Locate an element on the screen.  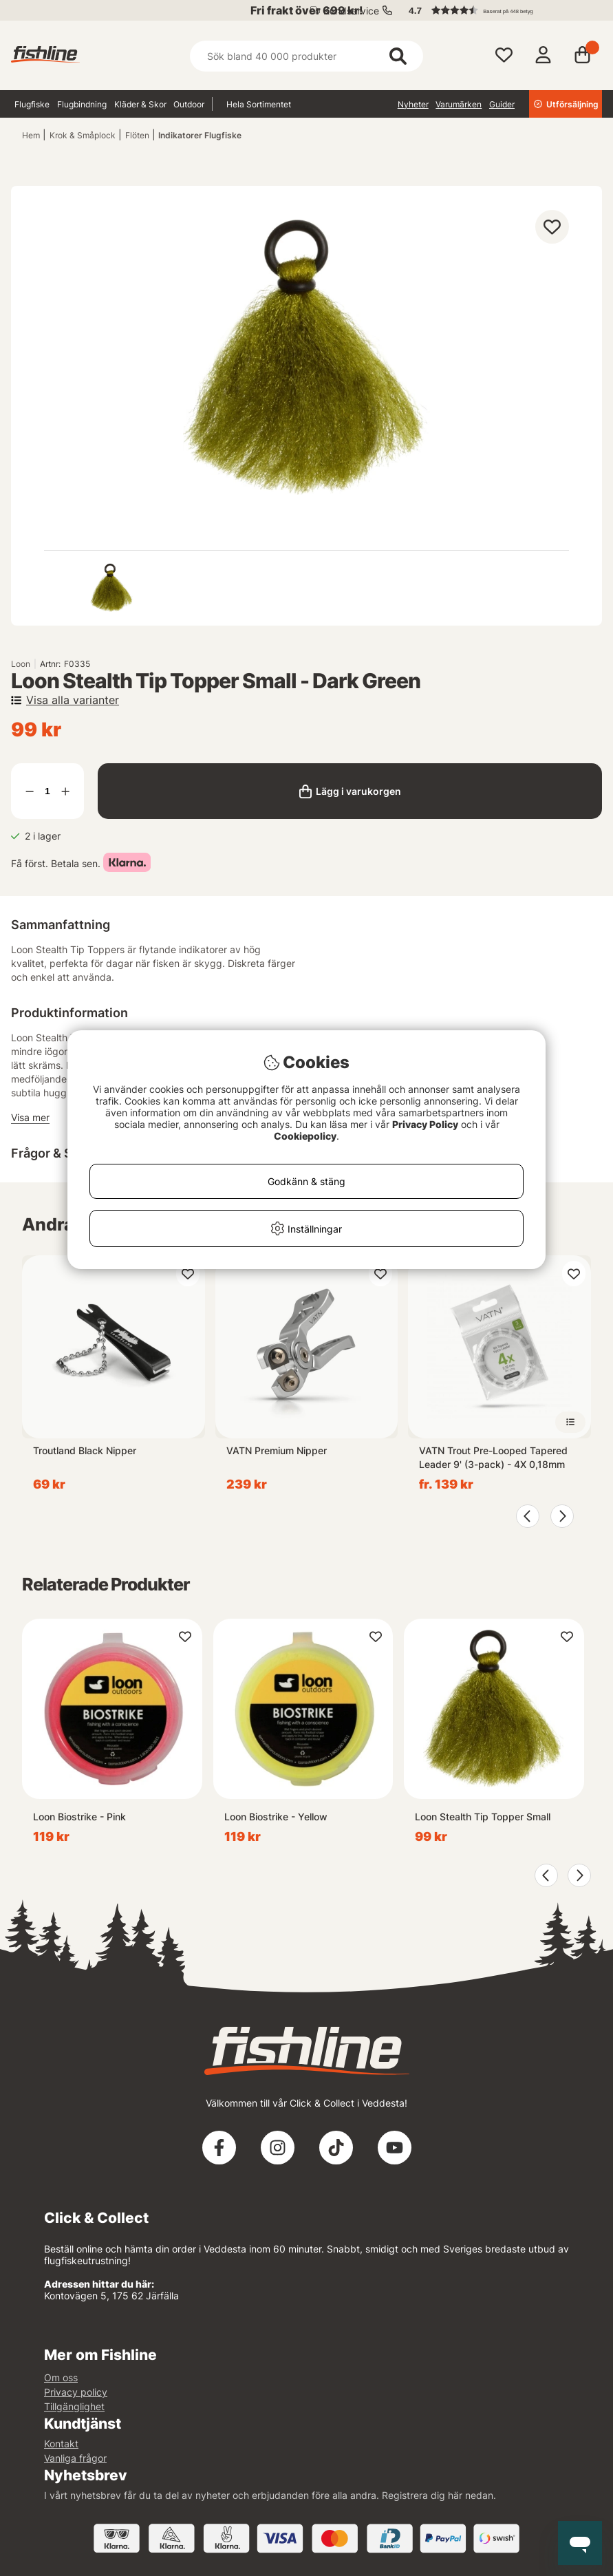
Cookiepolicy is located at coordinates (305, 1136).